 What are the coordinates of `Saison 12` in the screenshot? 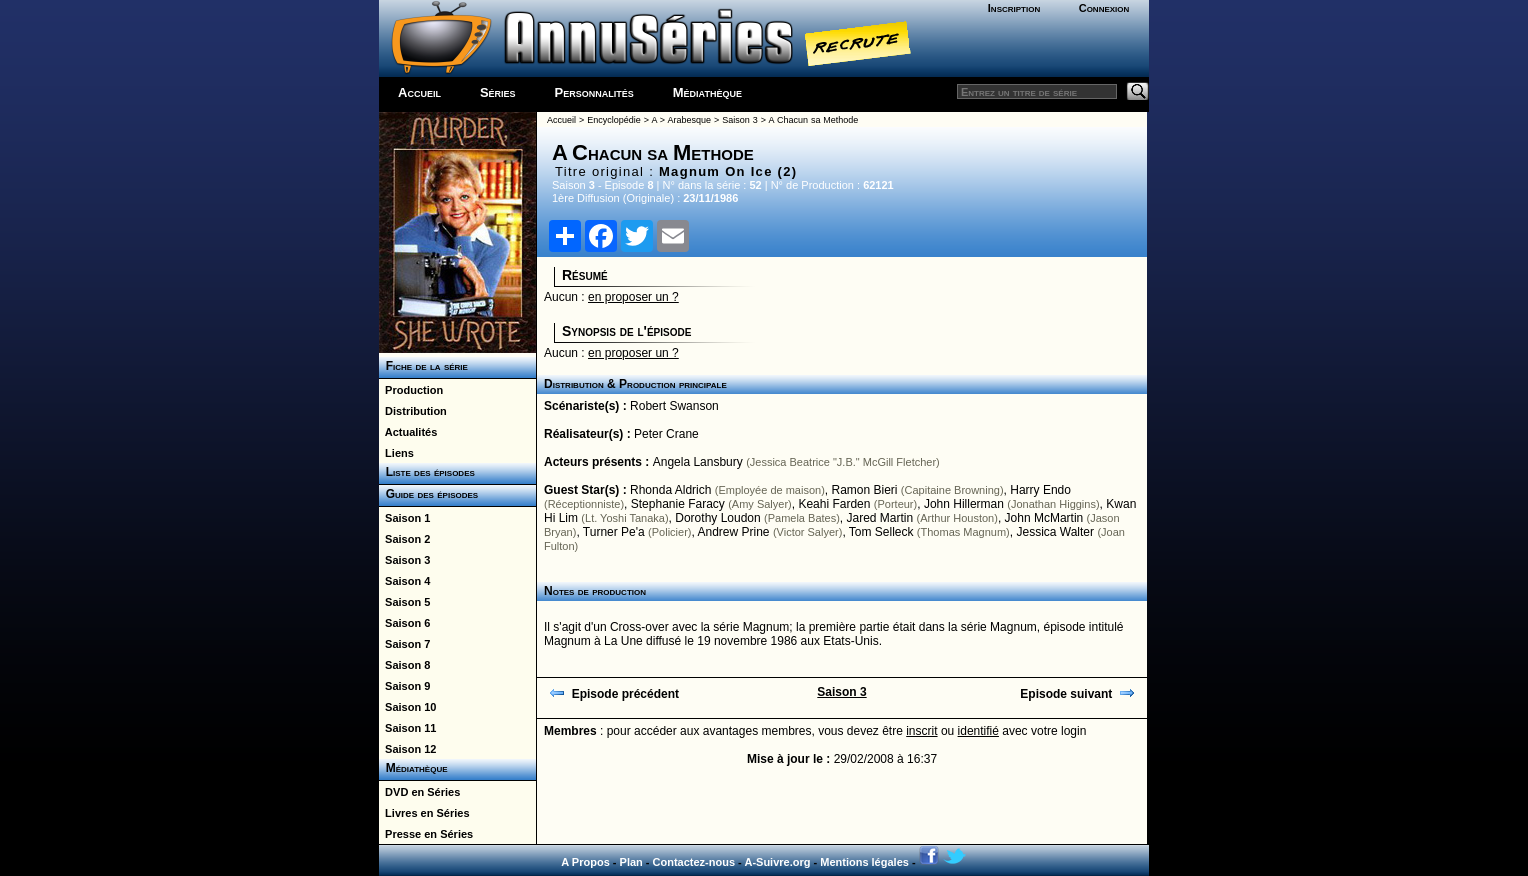 It's located at (407, 749).